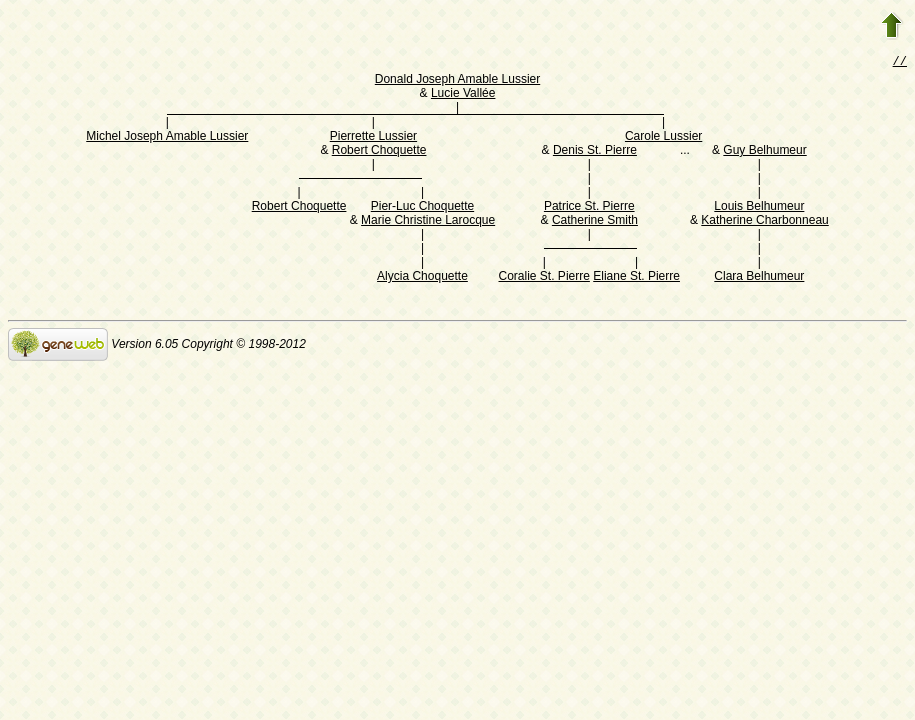 This screenshot has width=915, height=720. Describe the element at coordinates (759, 208) in the screenshot. I see `Louis Belhumeur` at that location.